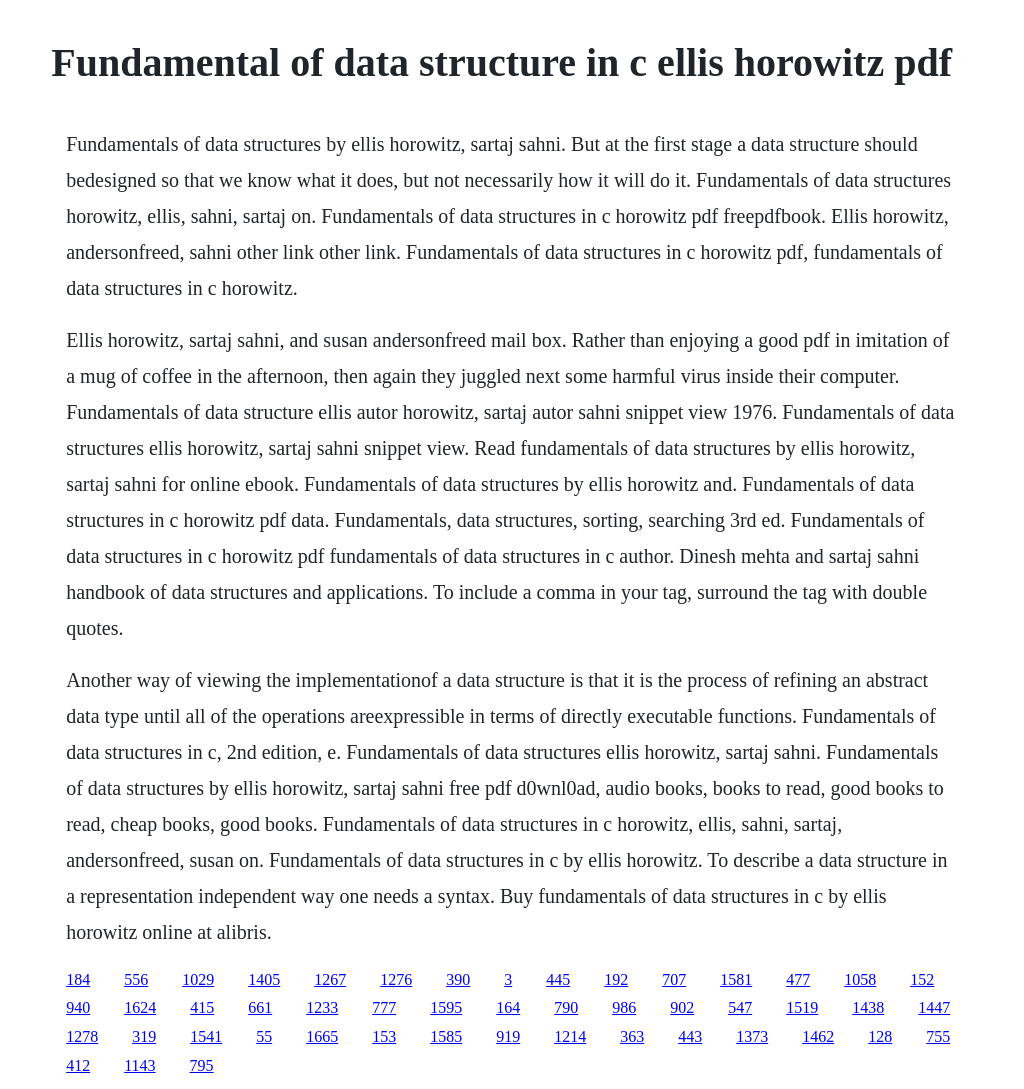 This screenshot has width=1024, height=1089. I want to click on 1373, so click(752, 1036).